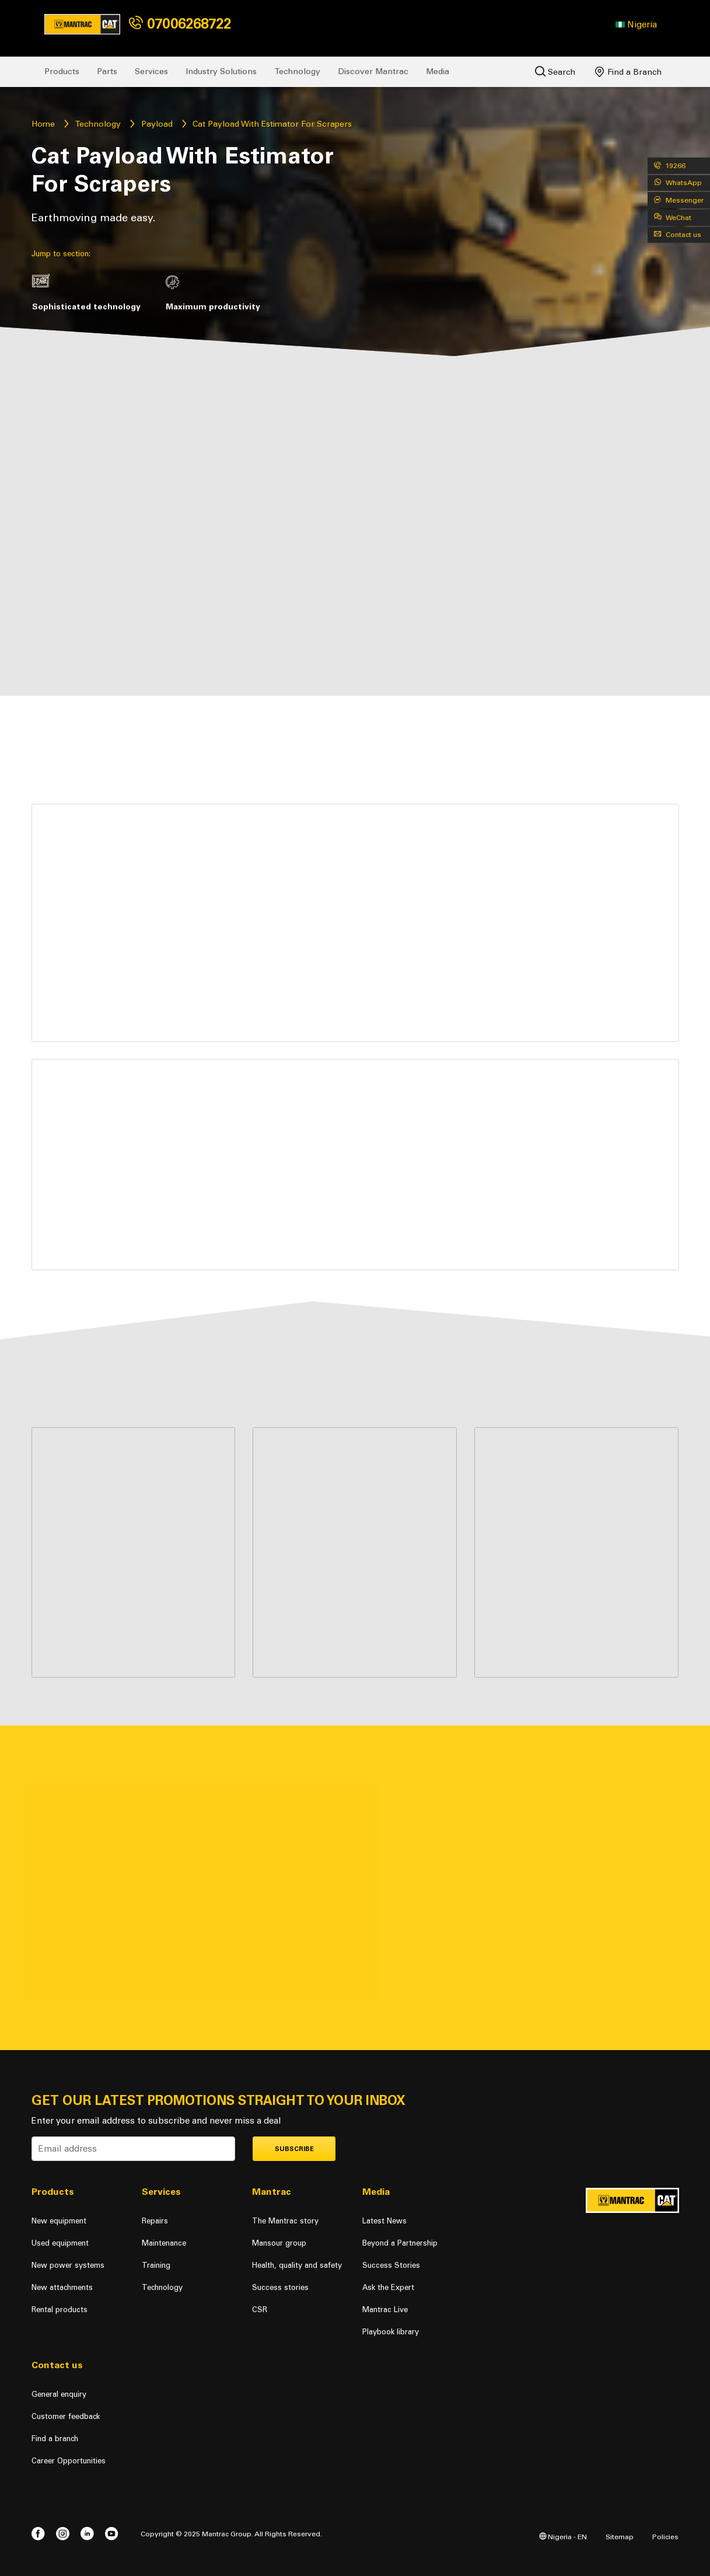 This screenshot has height=2576, width=710. I want to click on General enquiry, so click(59, 2394).